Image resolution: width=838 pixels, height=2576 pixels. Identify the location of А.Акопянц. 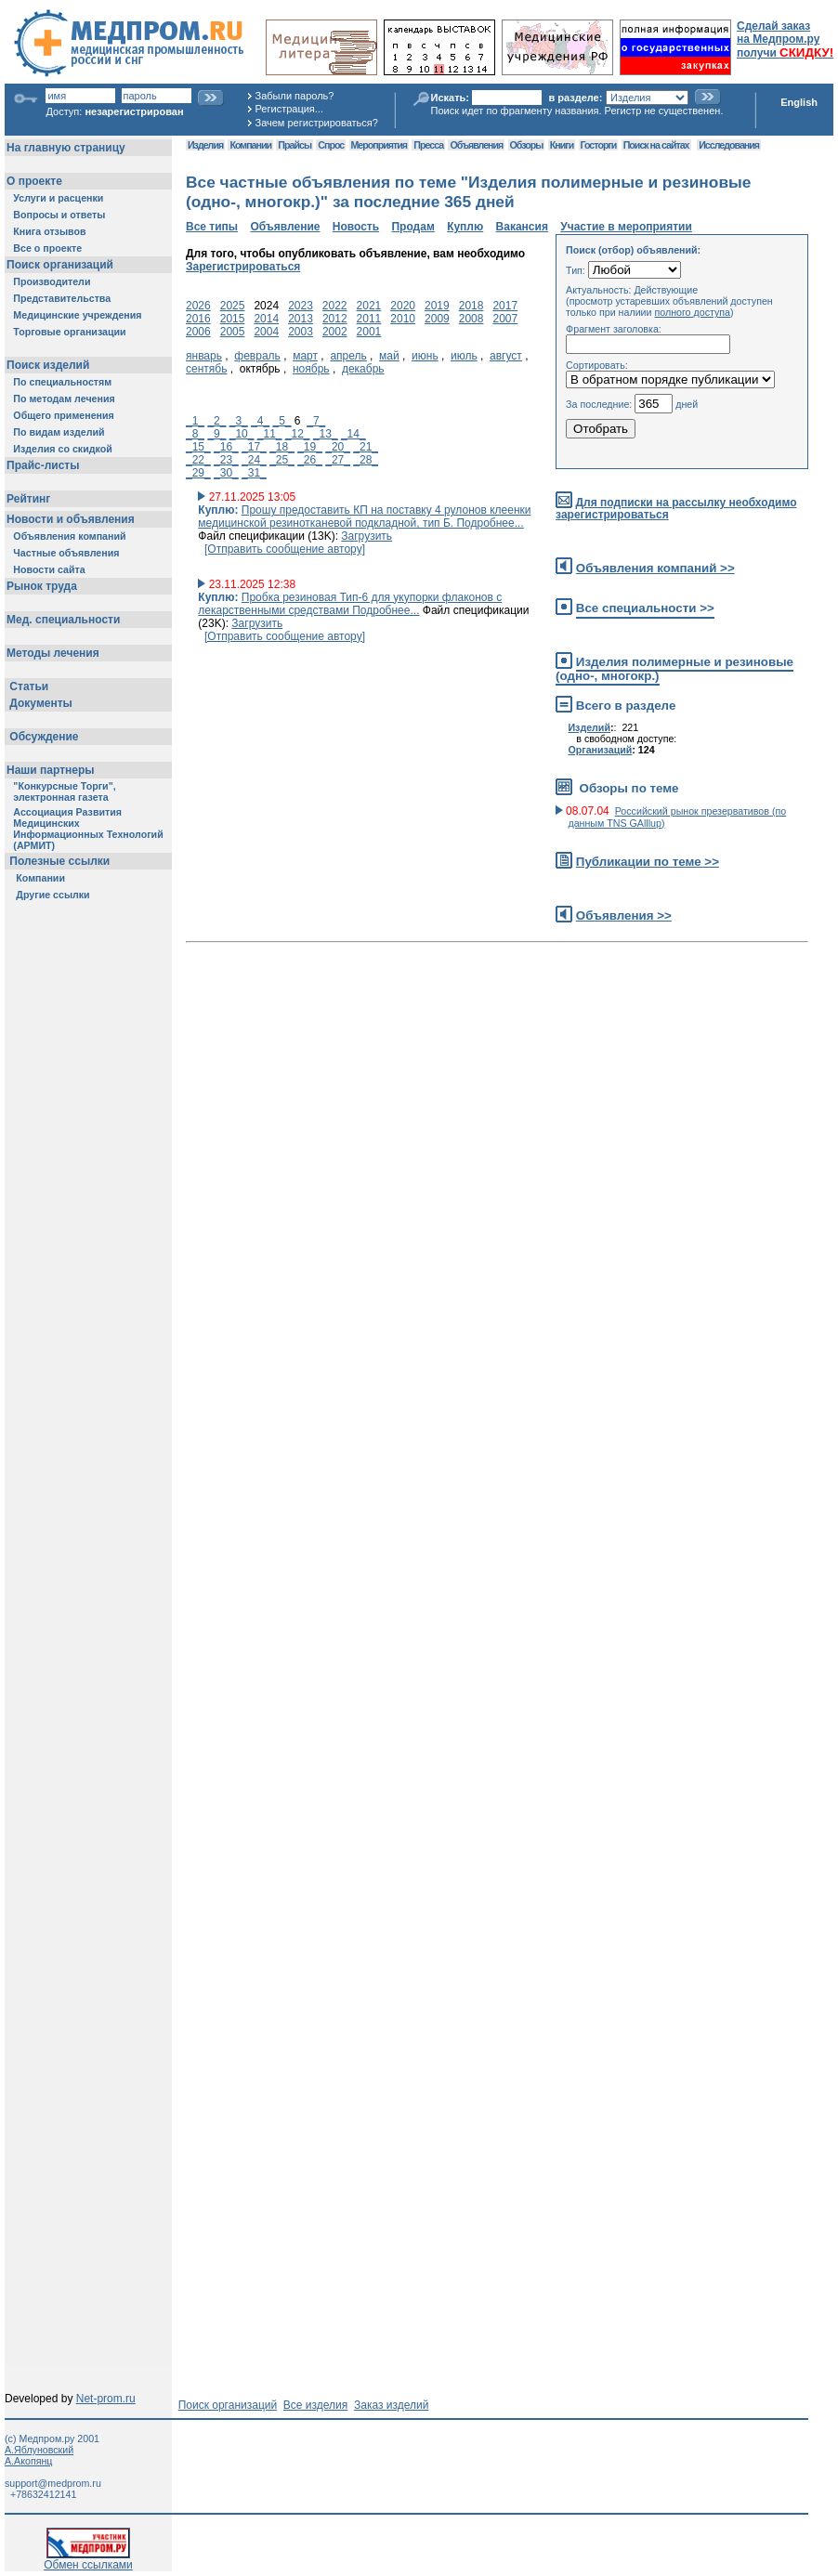
(28, 2460).